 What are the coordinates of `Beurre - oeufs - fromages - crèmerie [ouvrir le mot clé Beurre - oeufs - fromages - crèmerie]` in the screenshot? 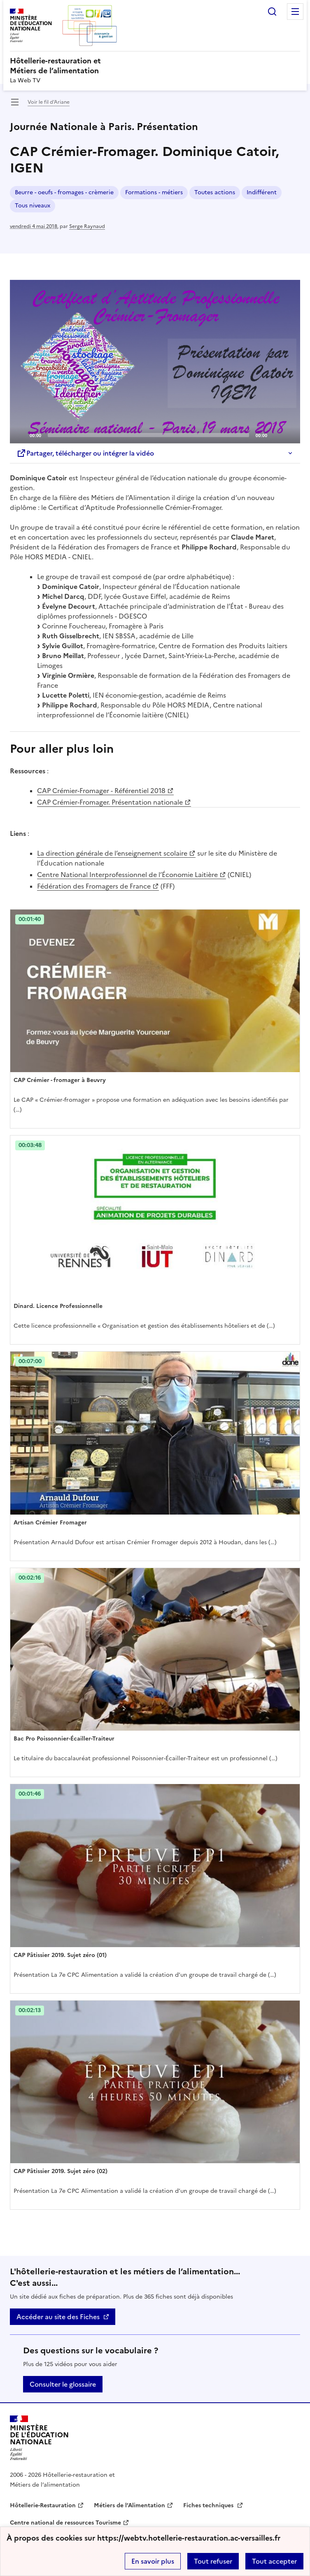 It's located at (64, 192).